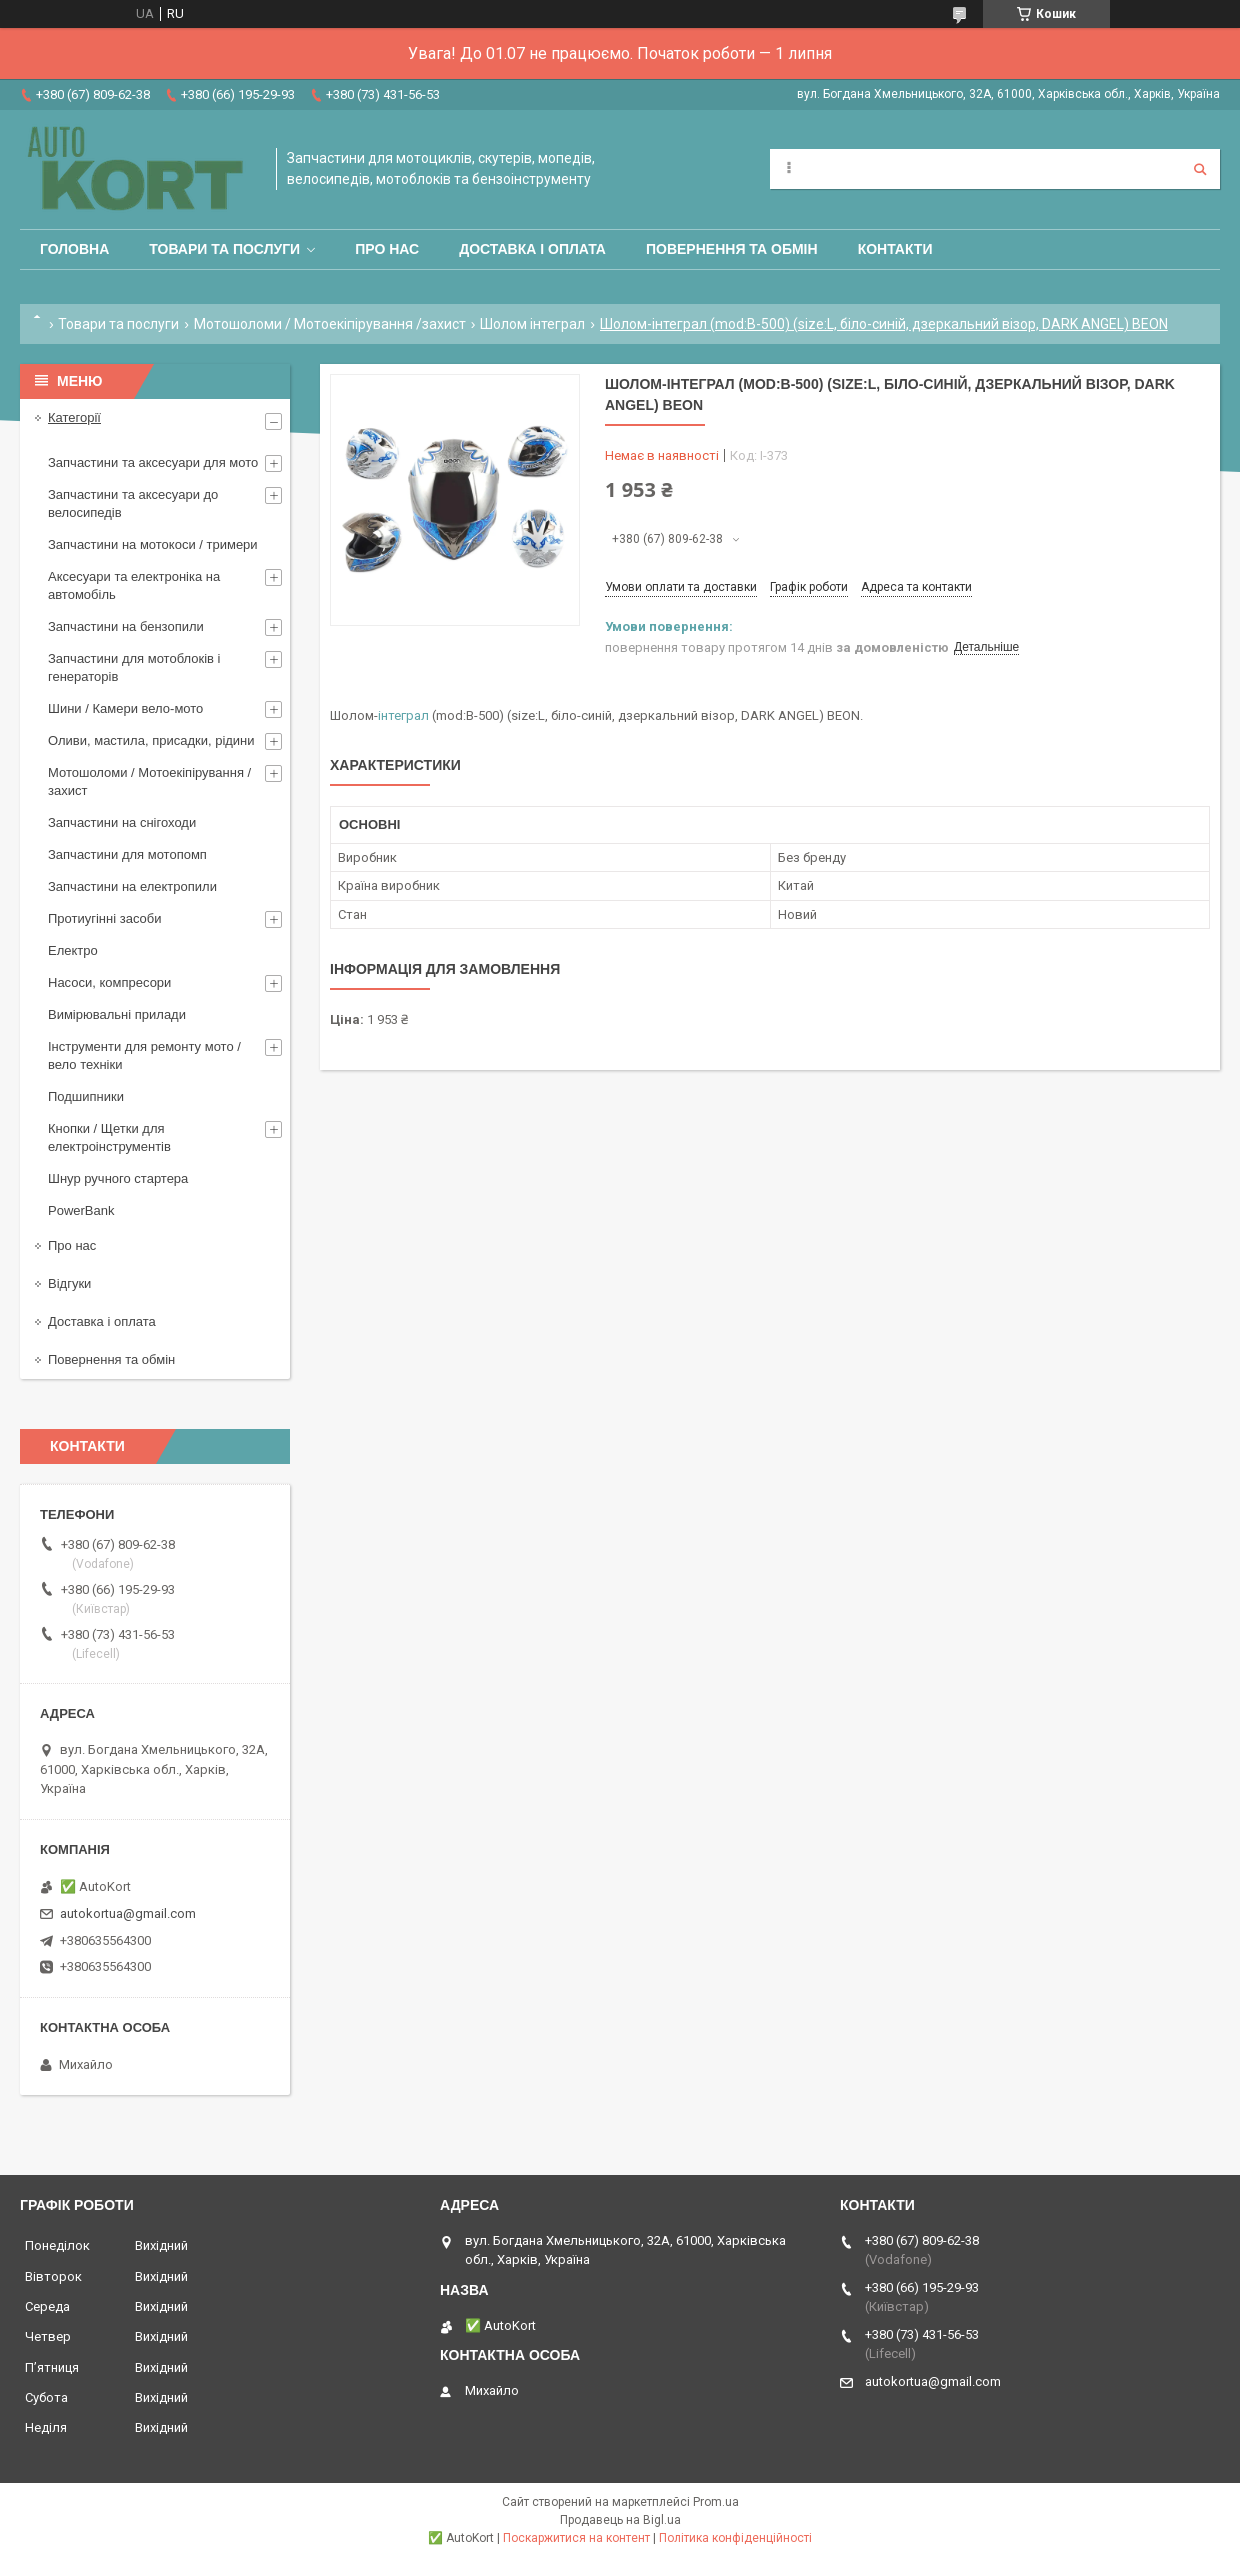 The width and height of the screenshot is (1240, 2557). Describe the element at coordinates (81, 1210) in the screenshot. I see `PowerBank` at that location.